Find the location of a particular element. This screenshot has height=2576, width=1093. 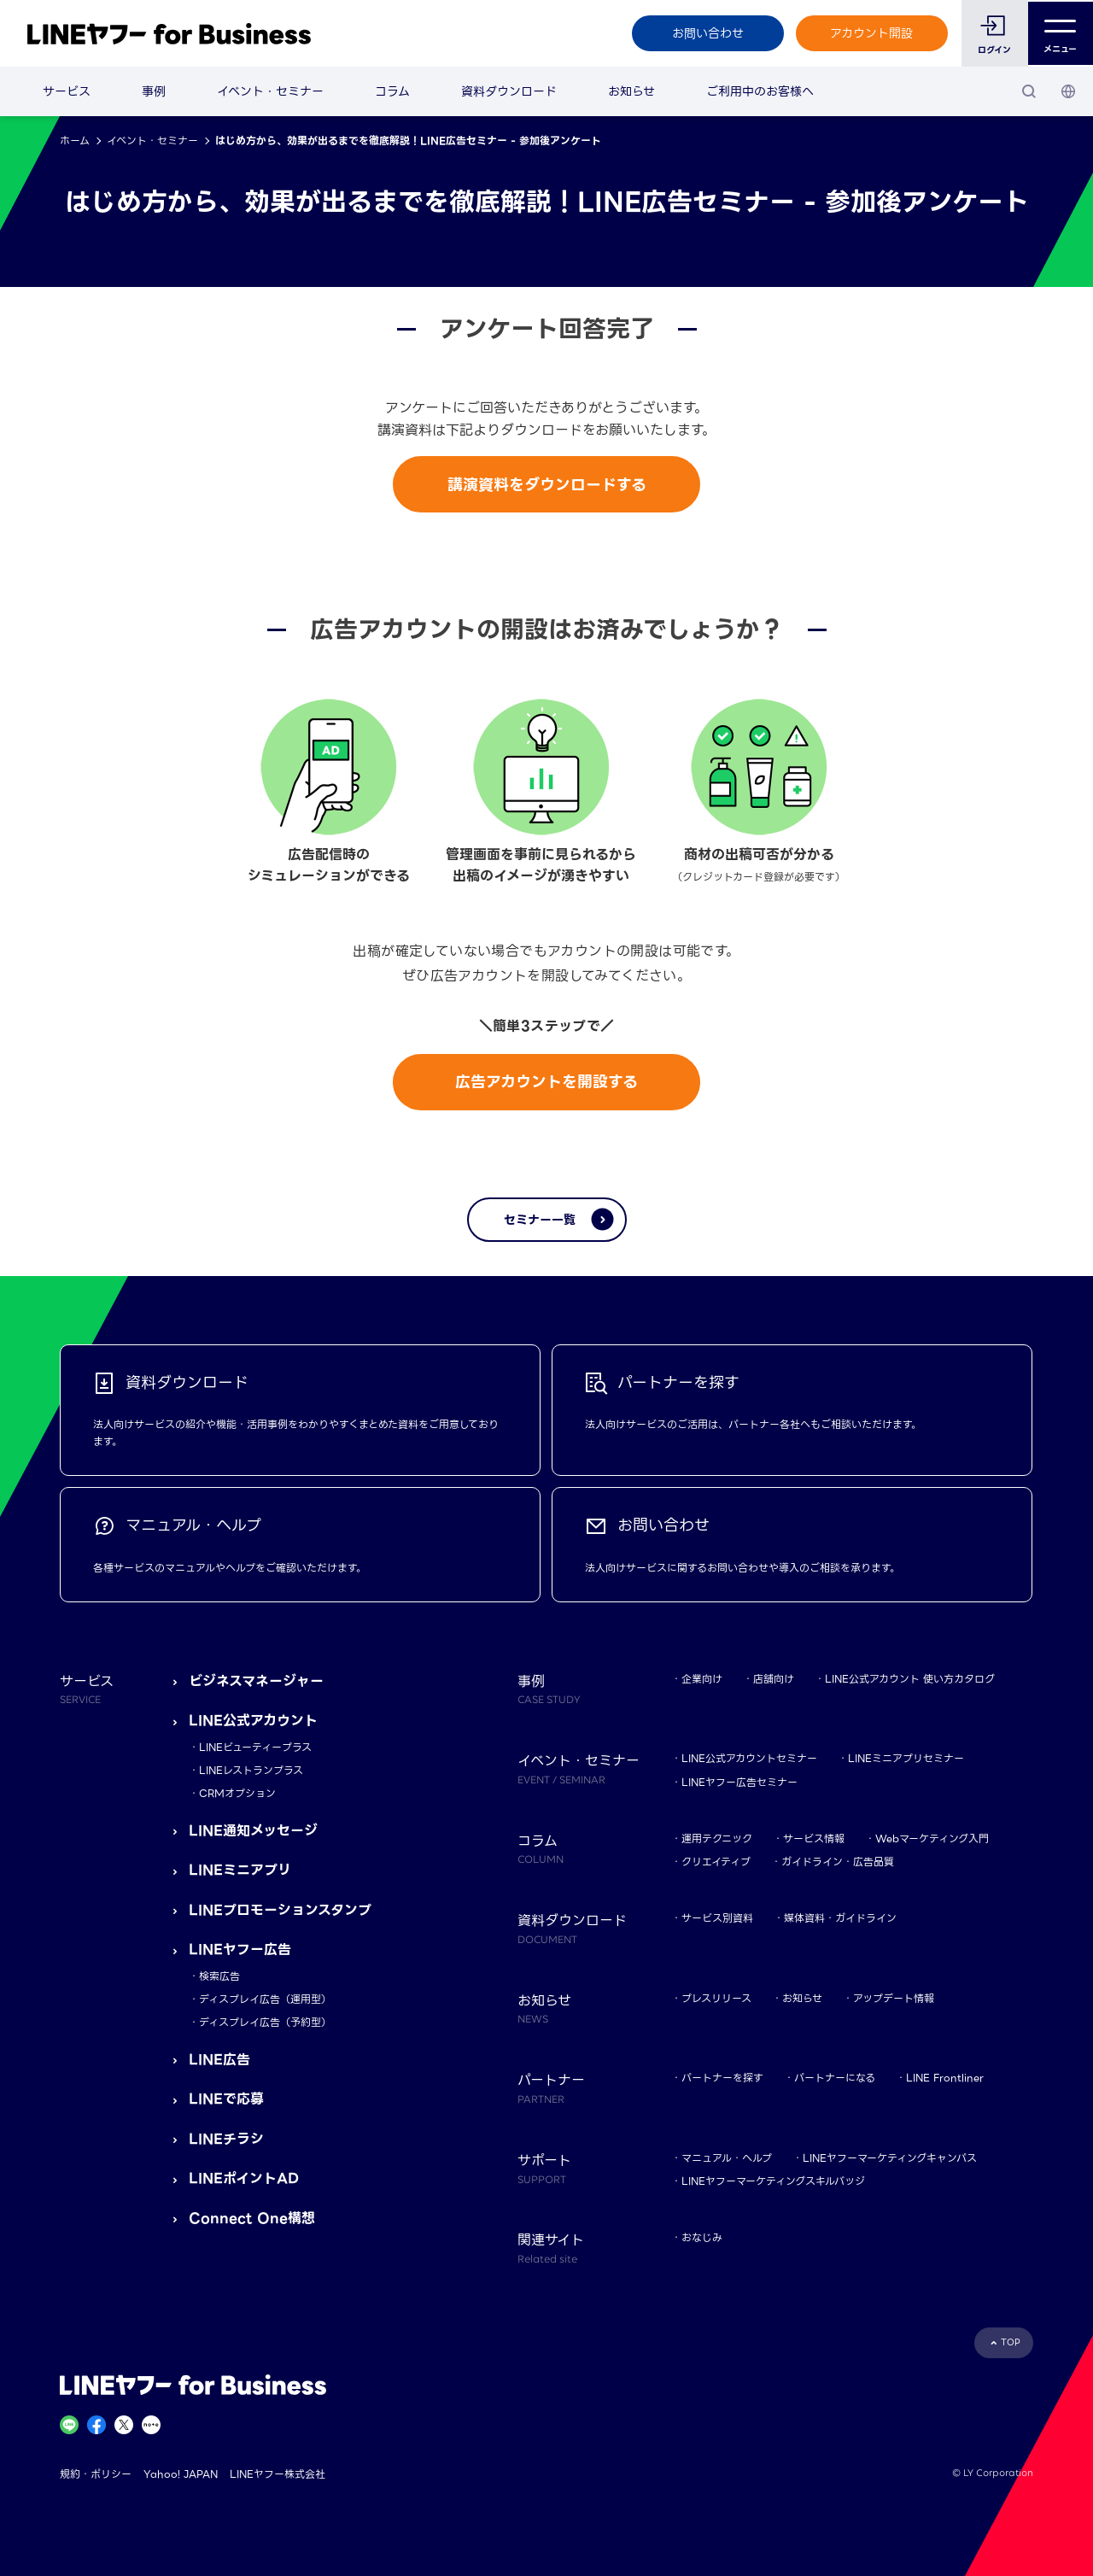

LINEビューティープラス is located at coordinates (255, 1747).